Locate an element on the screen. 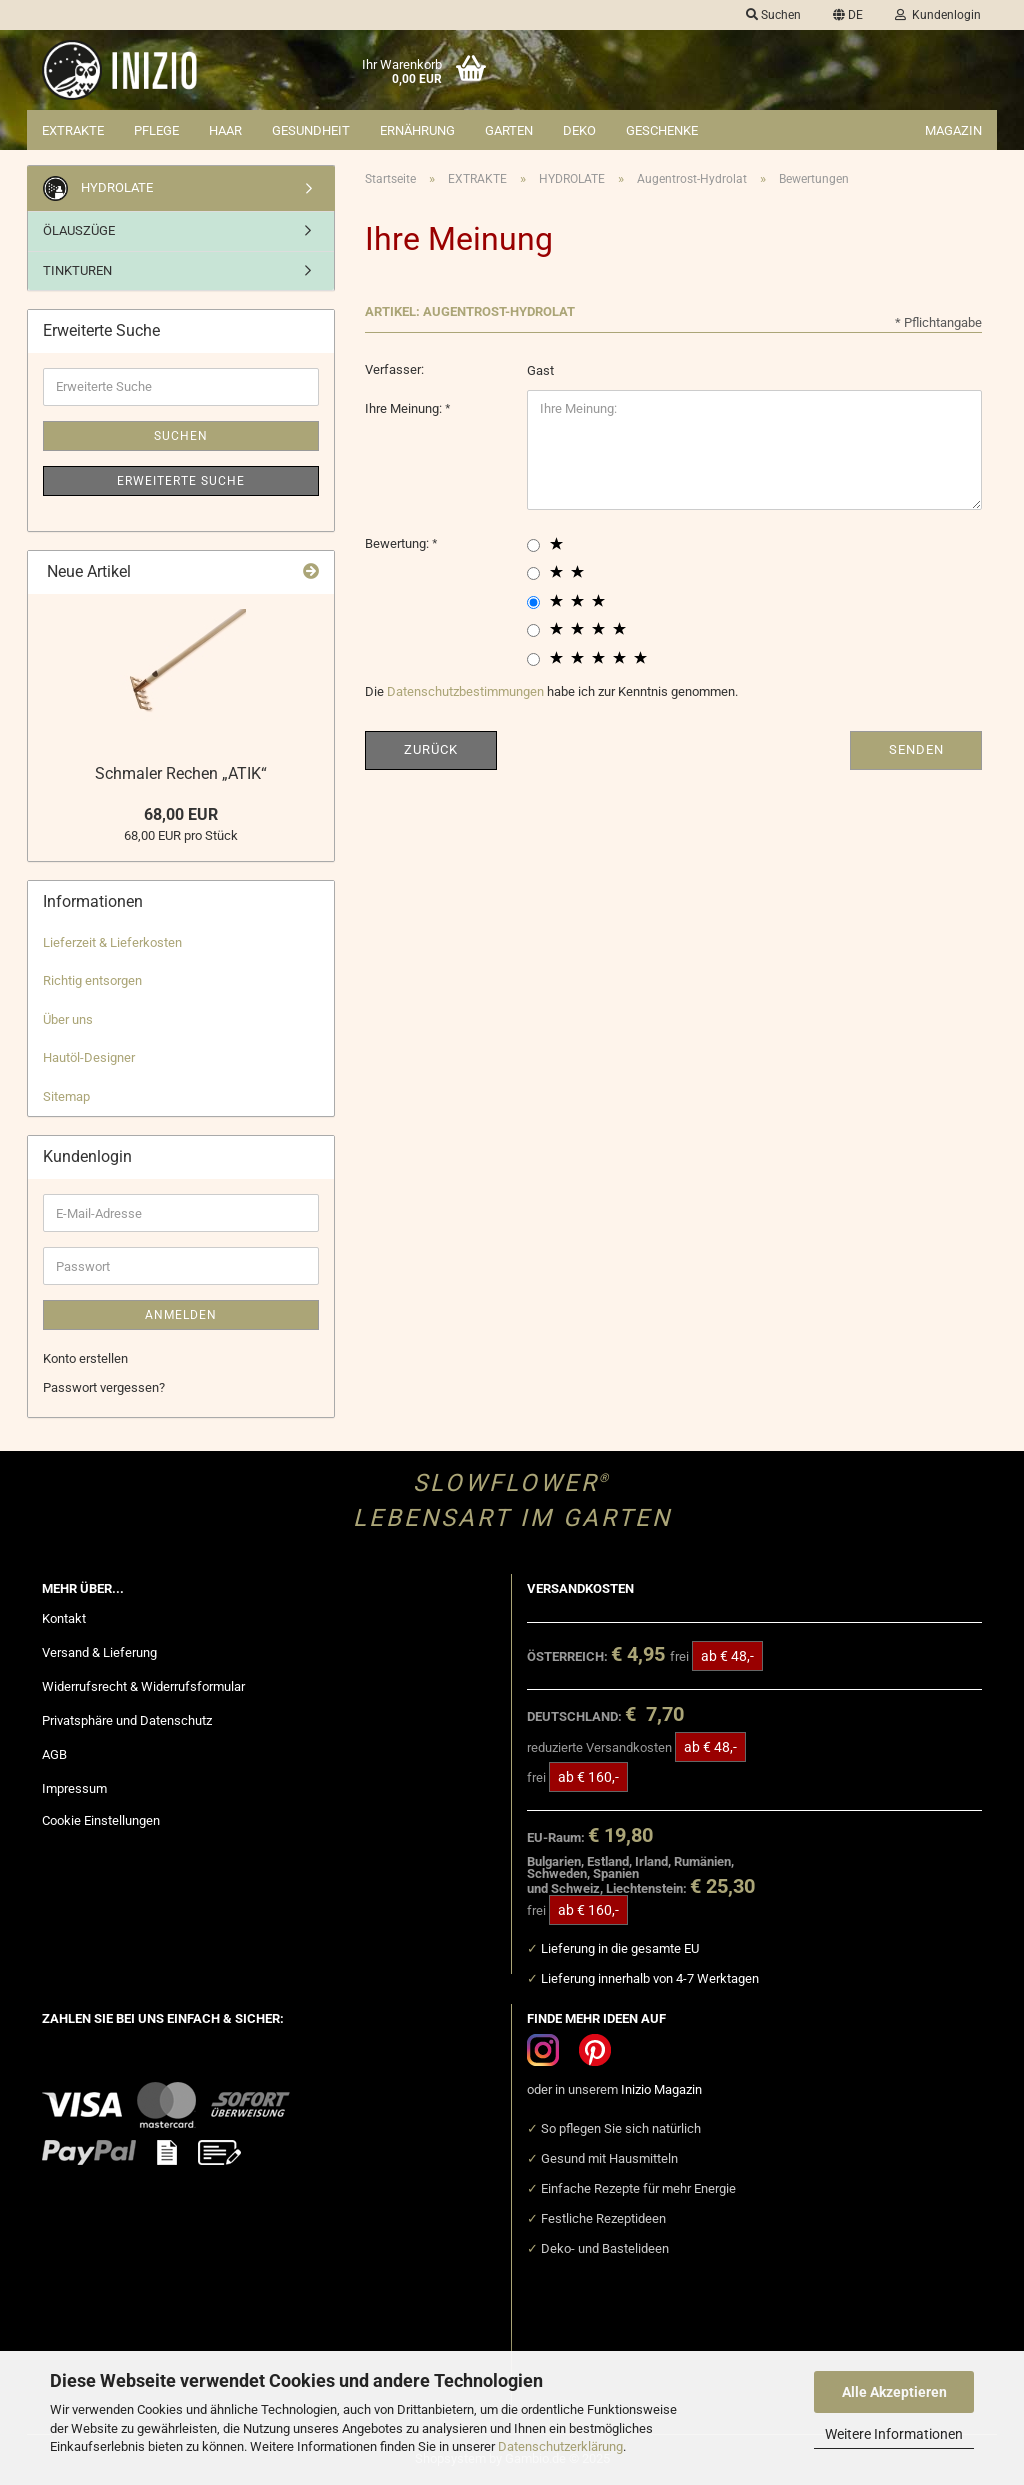 Image resolution: width=1024 pixels, height=2485 pixels. Konto erstellen is located at coordinates (85, 1358).